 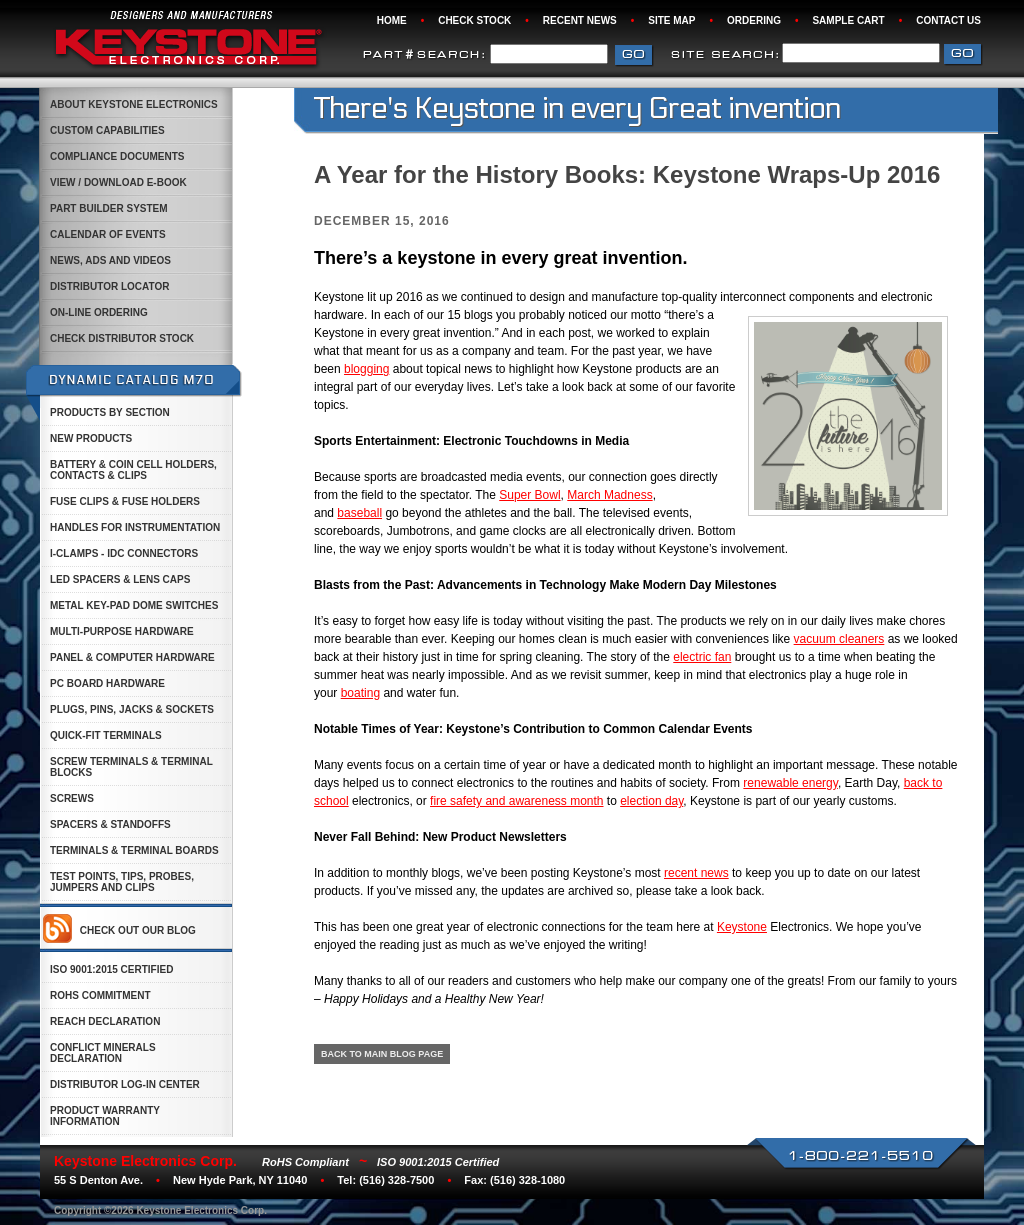 I want to click on Fuse Clips & Fuse Holders, so click(x=125, y=501).